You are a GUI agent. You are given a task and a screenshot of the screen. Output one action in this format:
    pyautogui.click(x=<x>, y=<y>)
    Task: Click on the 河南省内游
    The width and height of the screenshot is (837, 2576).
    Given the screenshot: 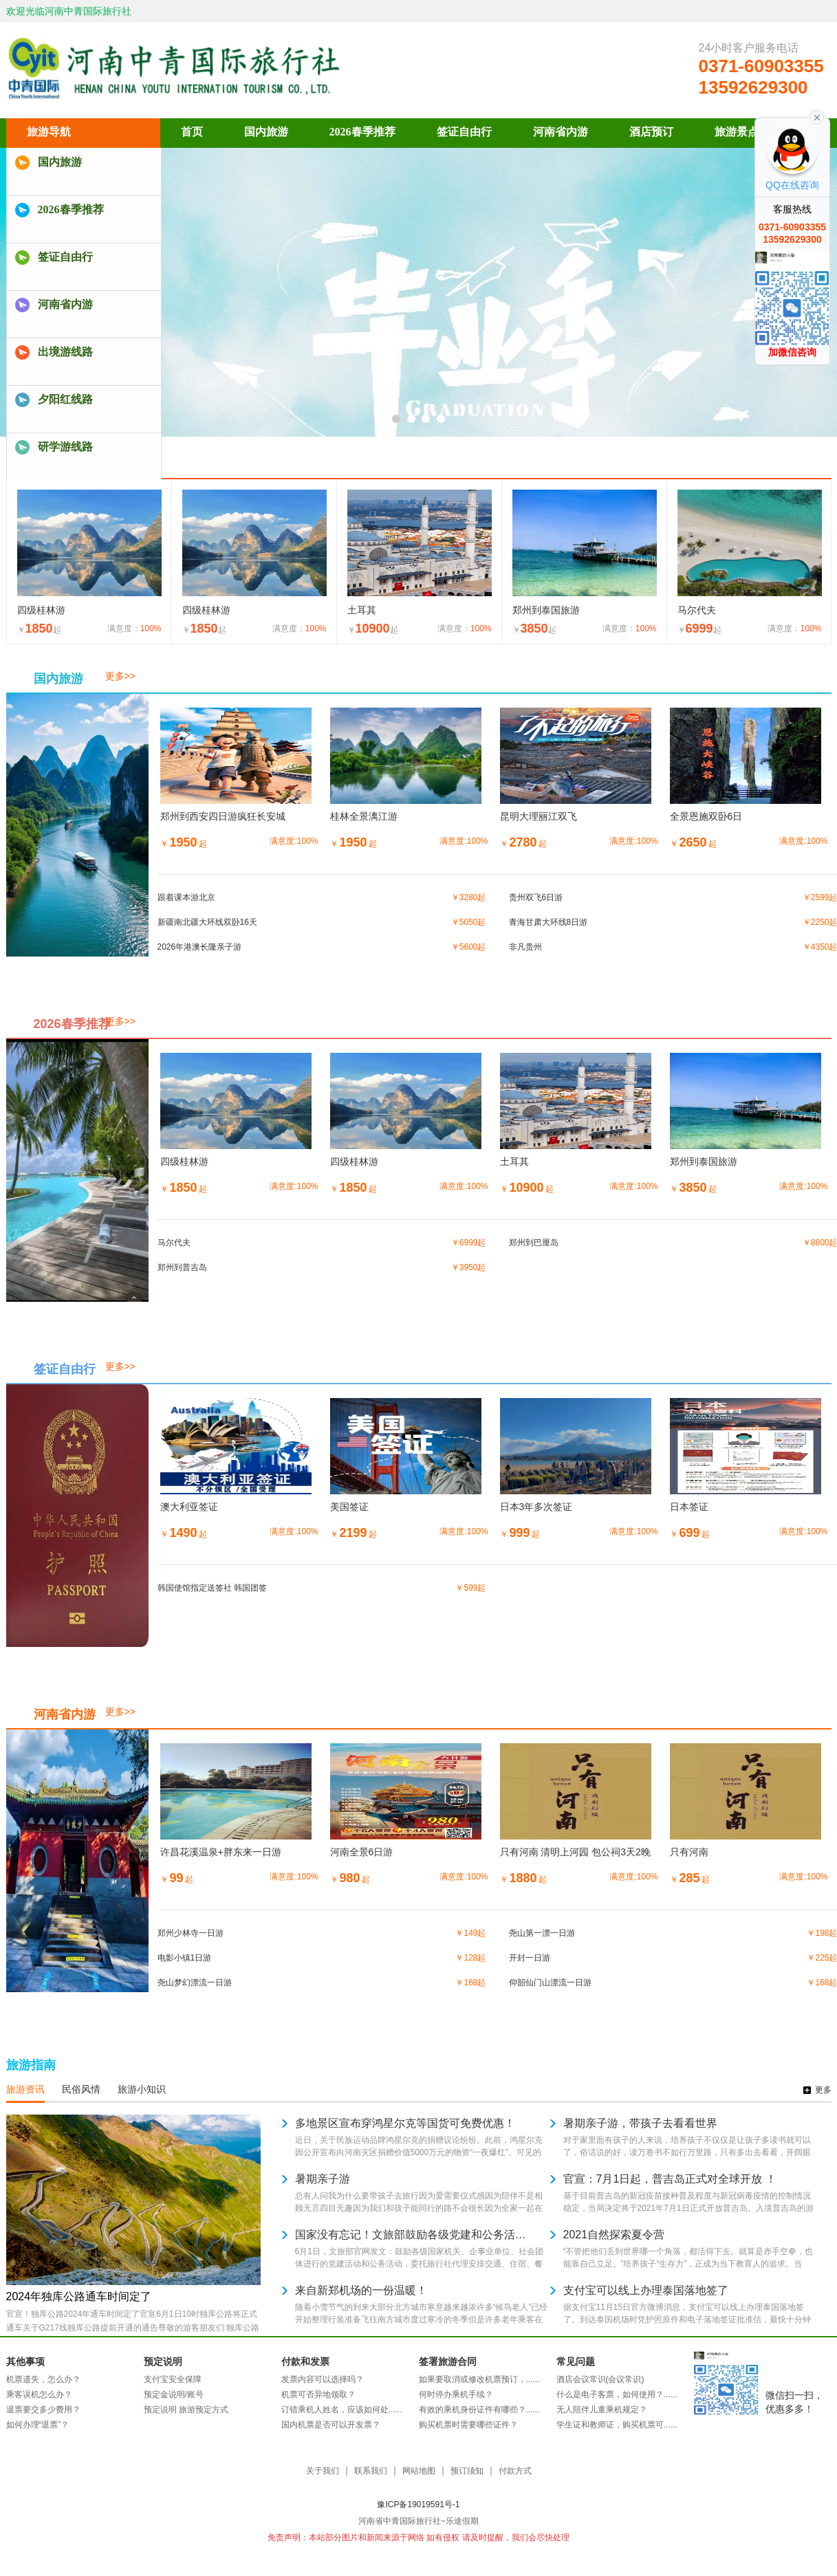 What is the action you would take?
    pyautogui.click(x=65, y=304)
    